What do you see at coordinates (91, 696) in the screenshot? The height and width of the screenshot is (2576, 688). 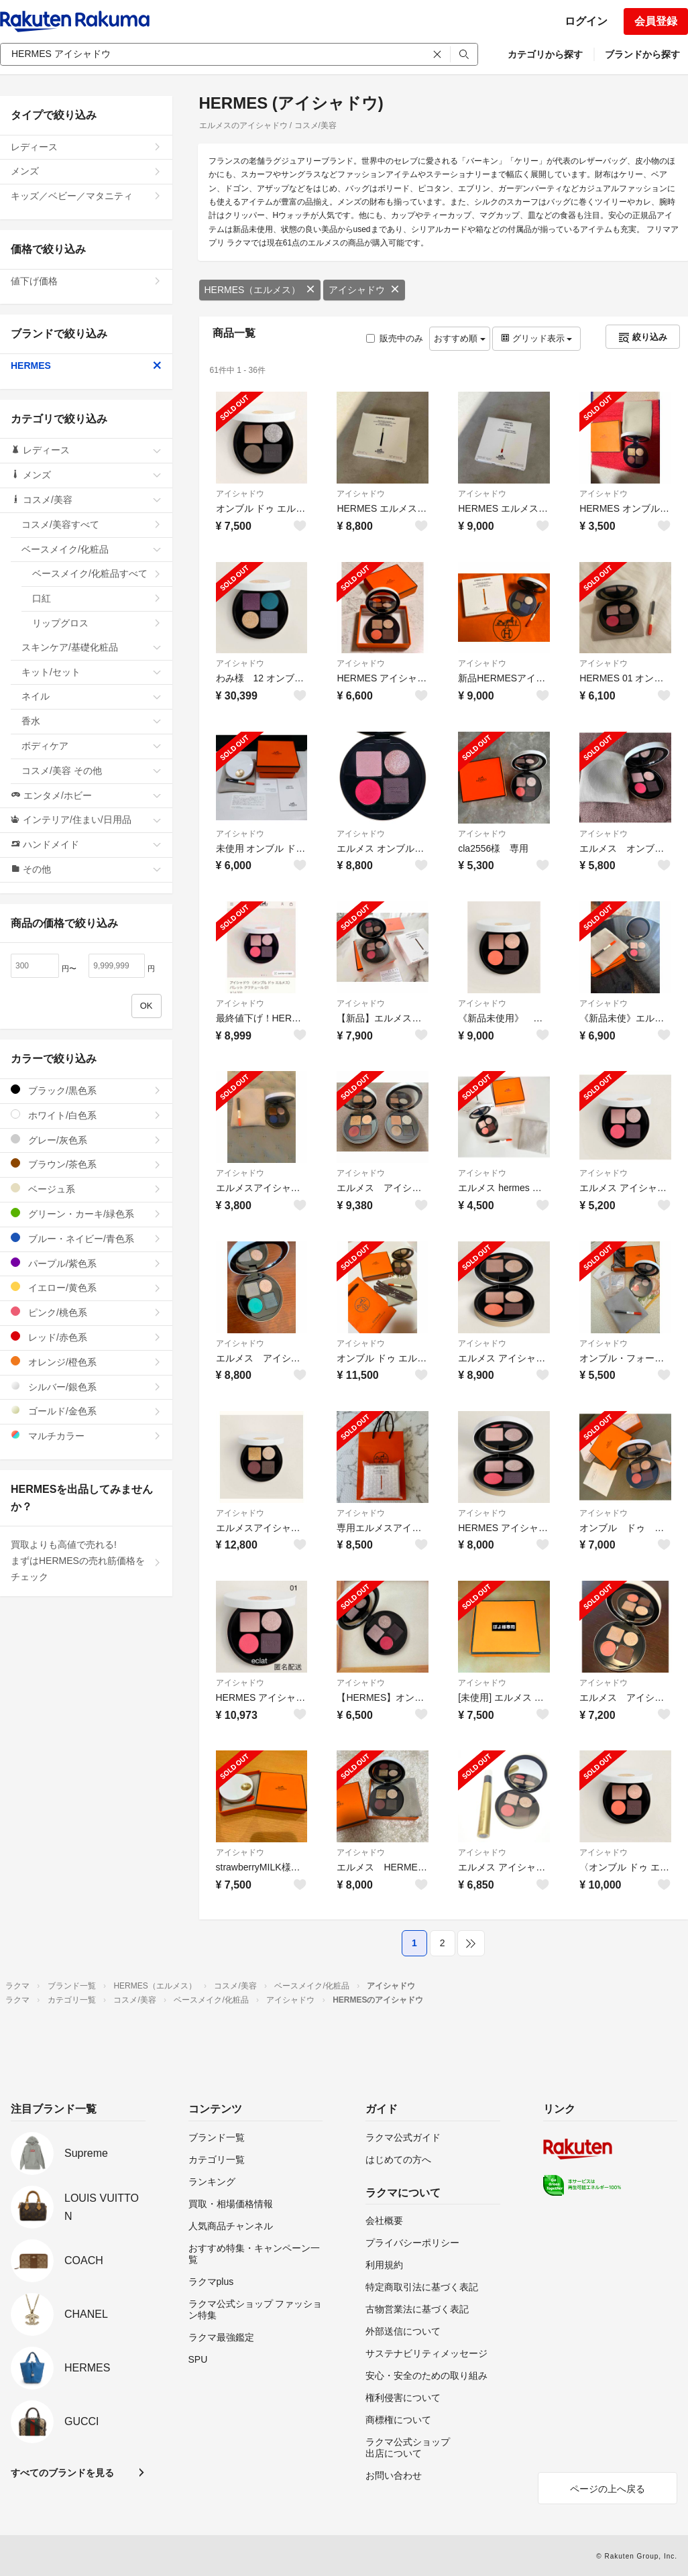 I see `ネイル` at bounding box center [91, 696].